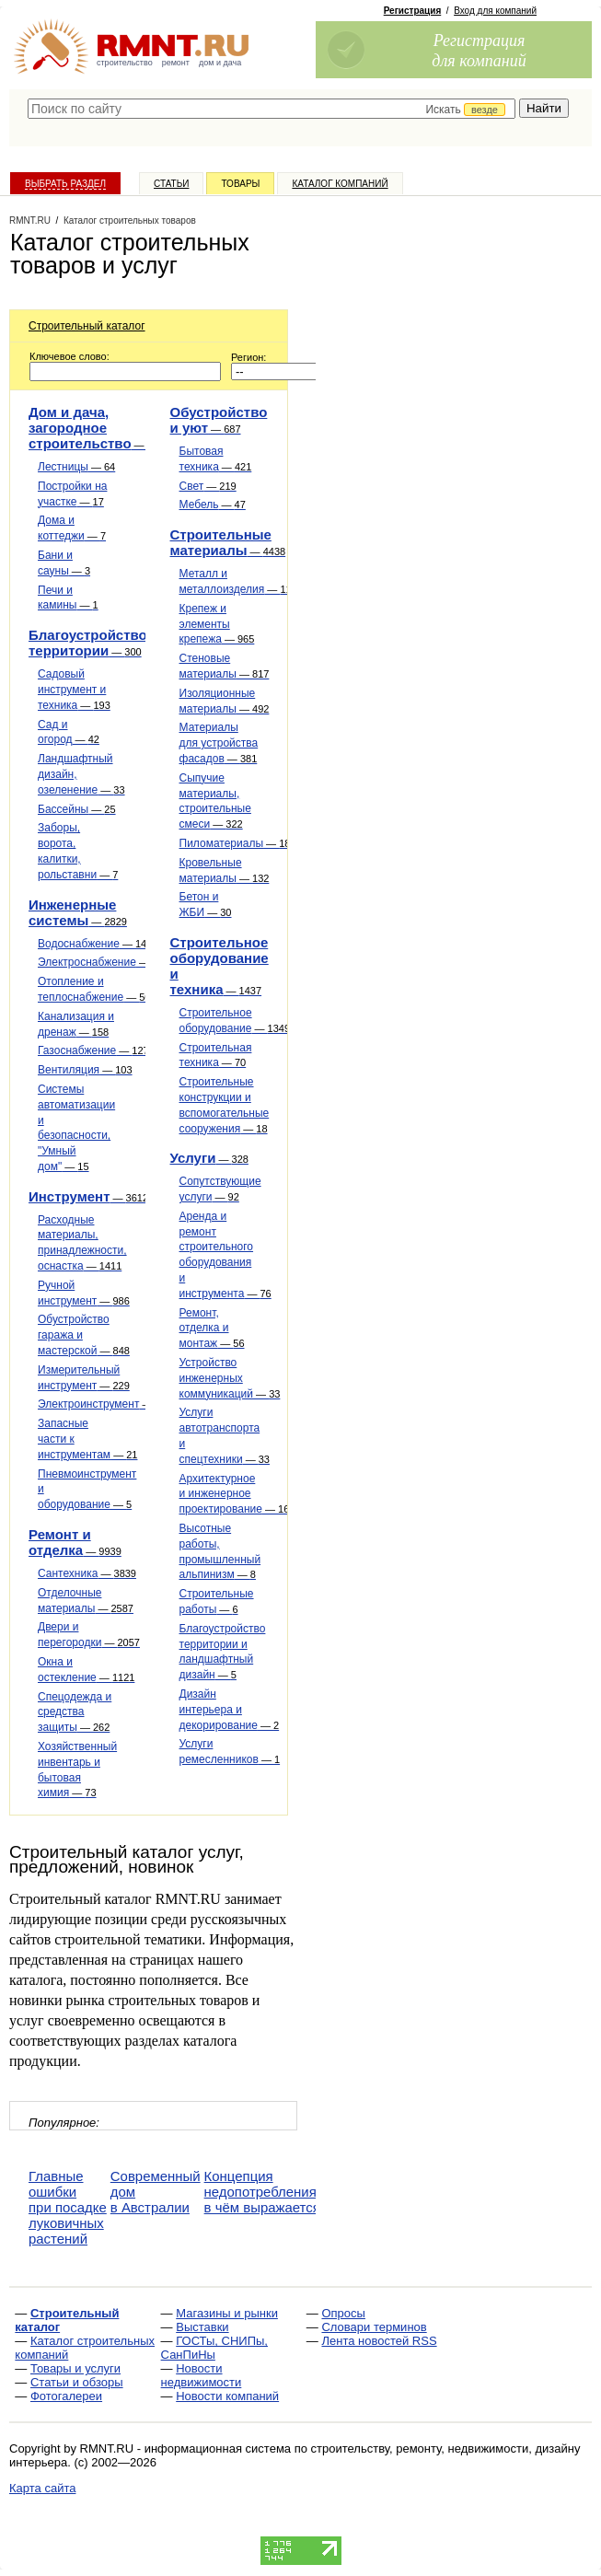 Image resolution: width=601 pixels, height=2576 pixels. Describe the element at coordinates (87, 325) in the screenshot. I see `Строительный каталог` at that location.